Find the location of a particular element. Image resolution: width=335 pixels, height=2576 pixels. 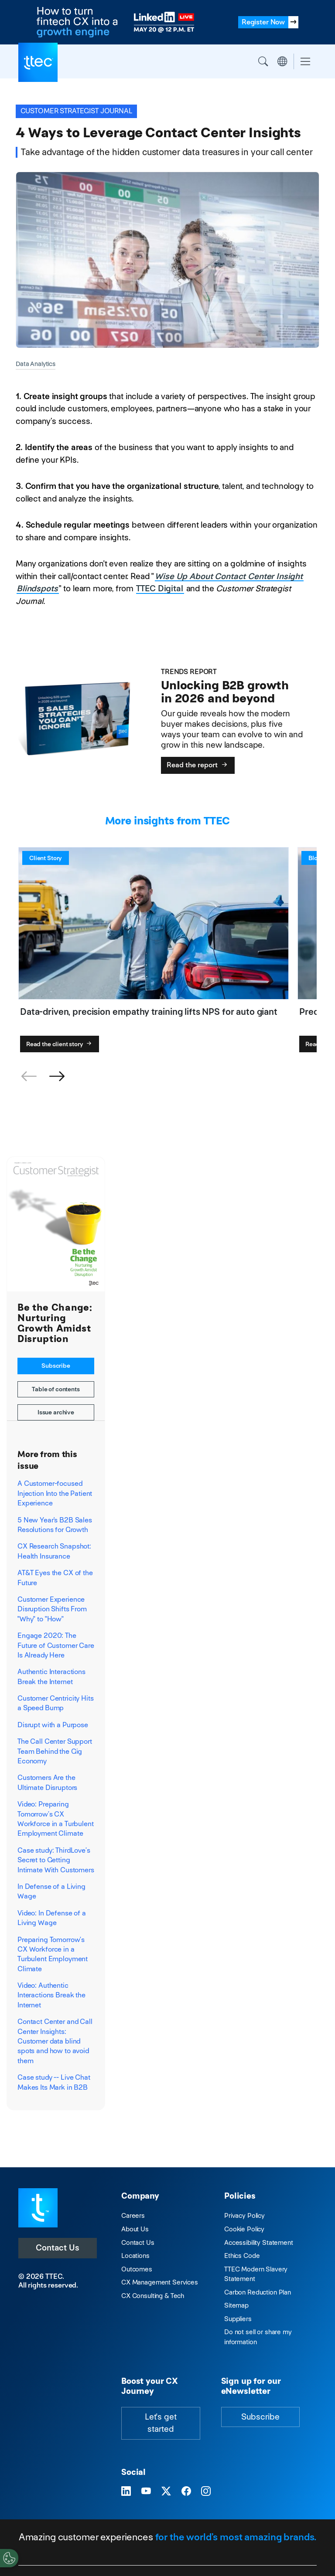

Contact Center and Call Center Insights: Customer data blind spots and how to avoid them is located at coordinates (54, 2041).